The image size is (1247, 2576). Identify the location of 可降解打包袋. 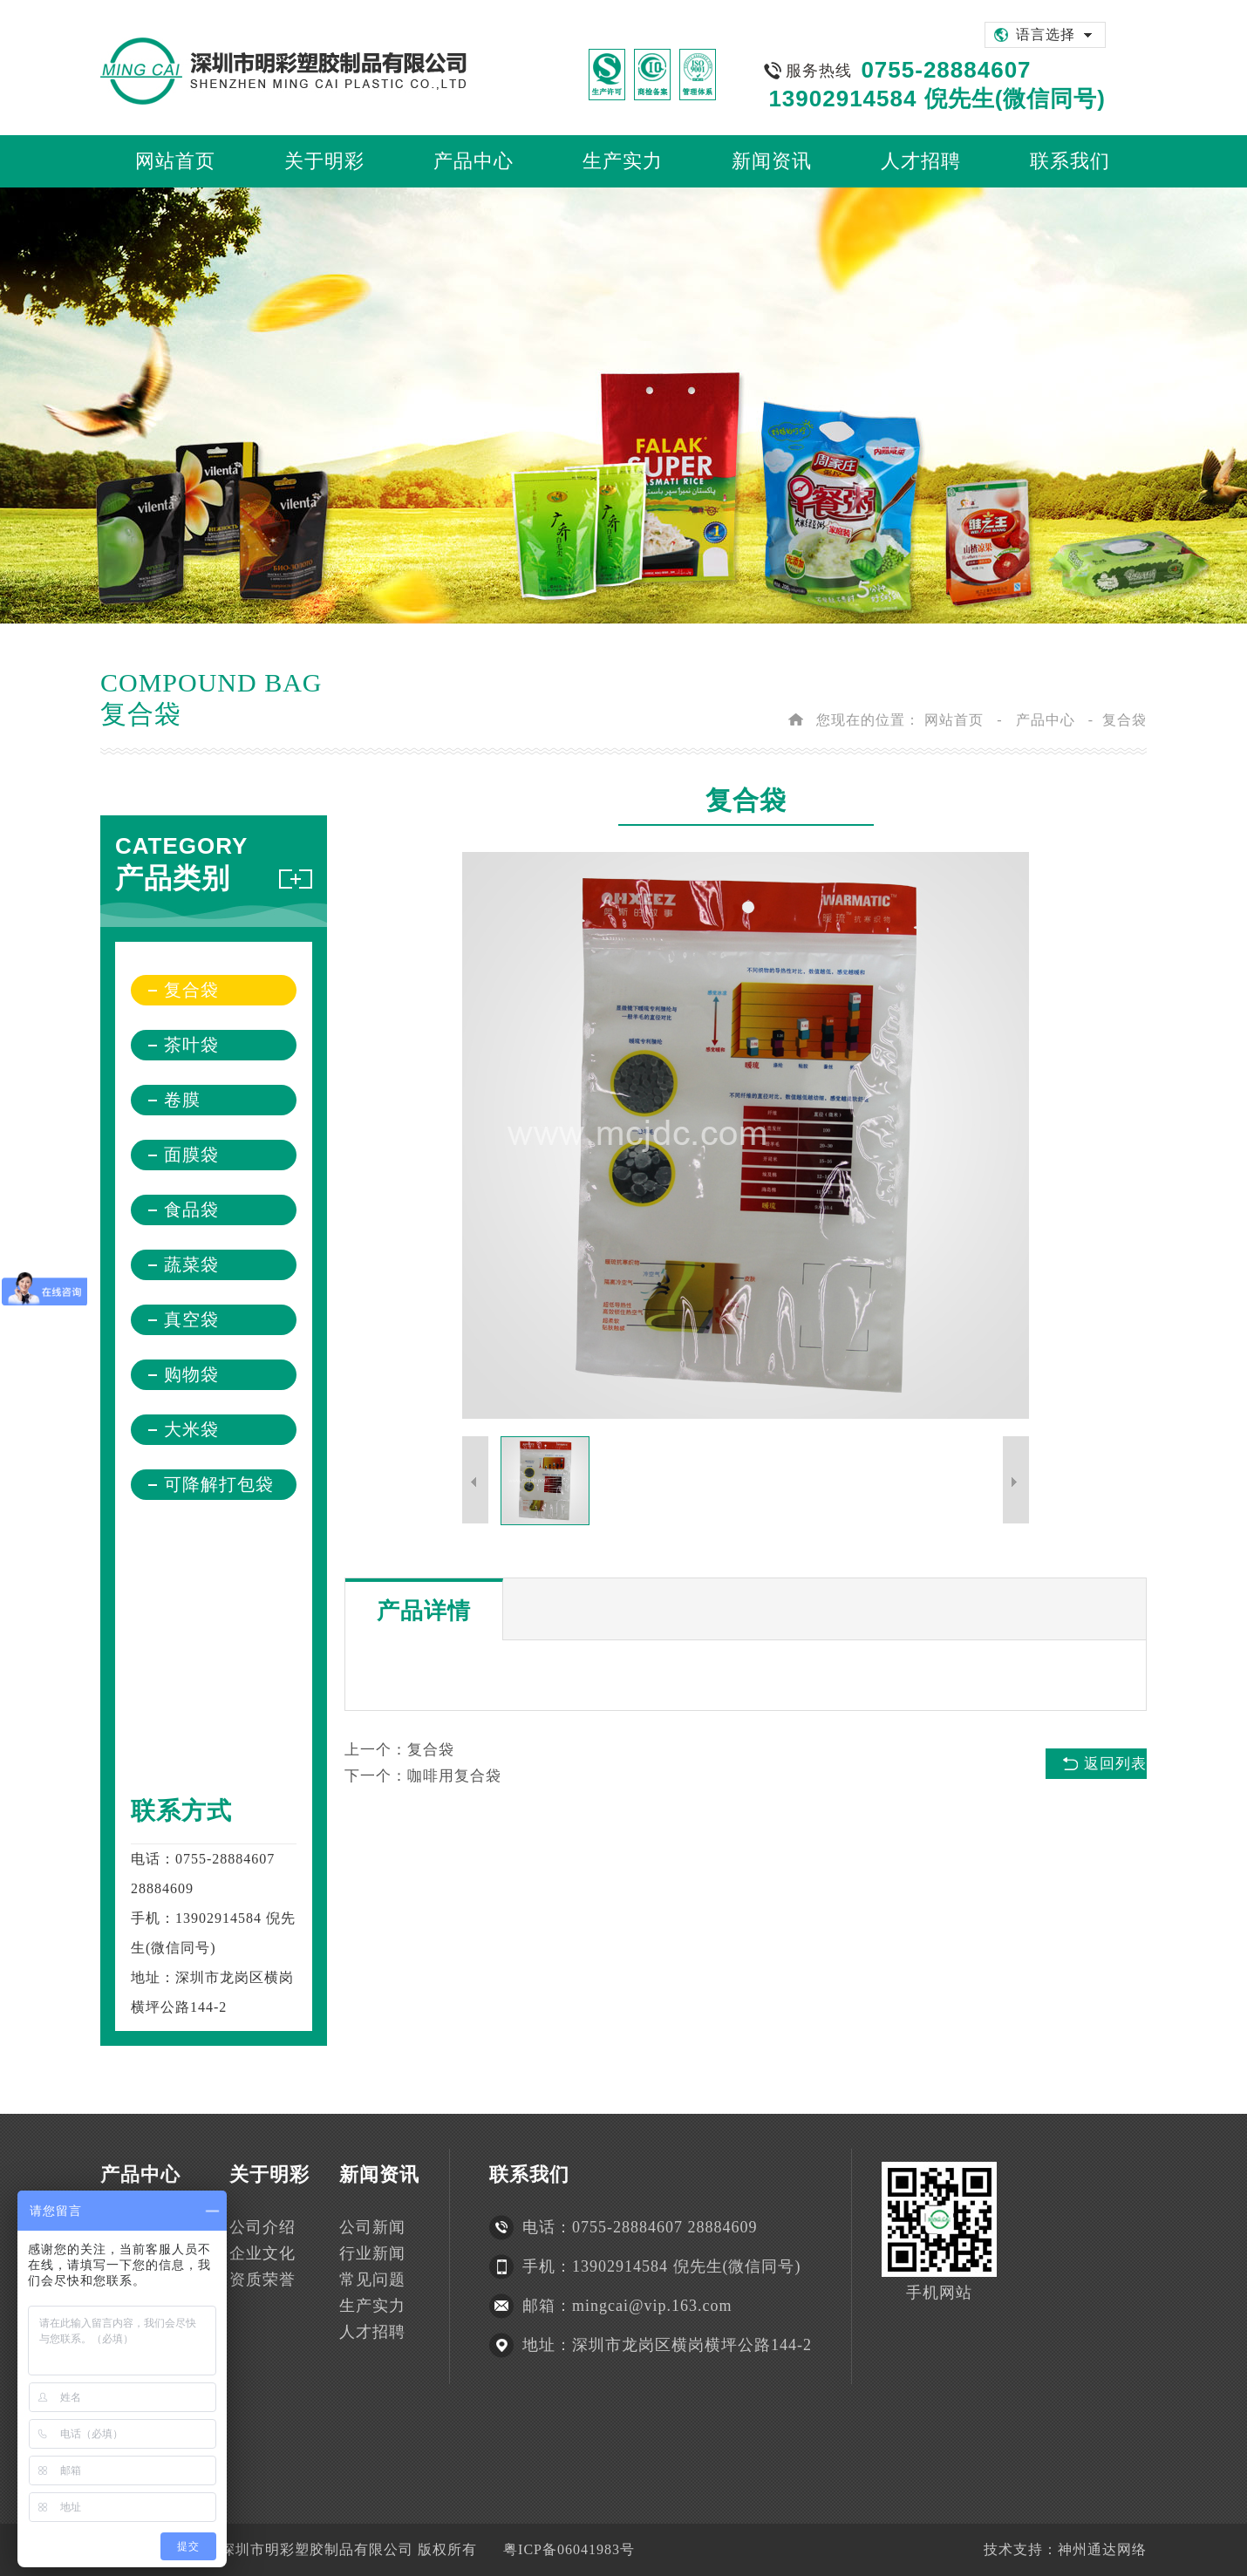
(219, 1484).